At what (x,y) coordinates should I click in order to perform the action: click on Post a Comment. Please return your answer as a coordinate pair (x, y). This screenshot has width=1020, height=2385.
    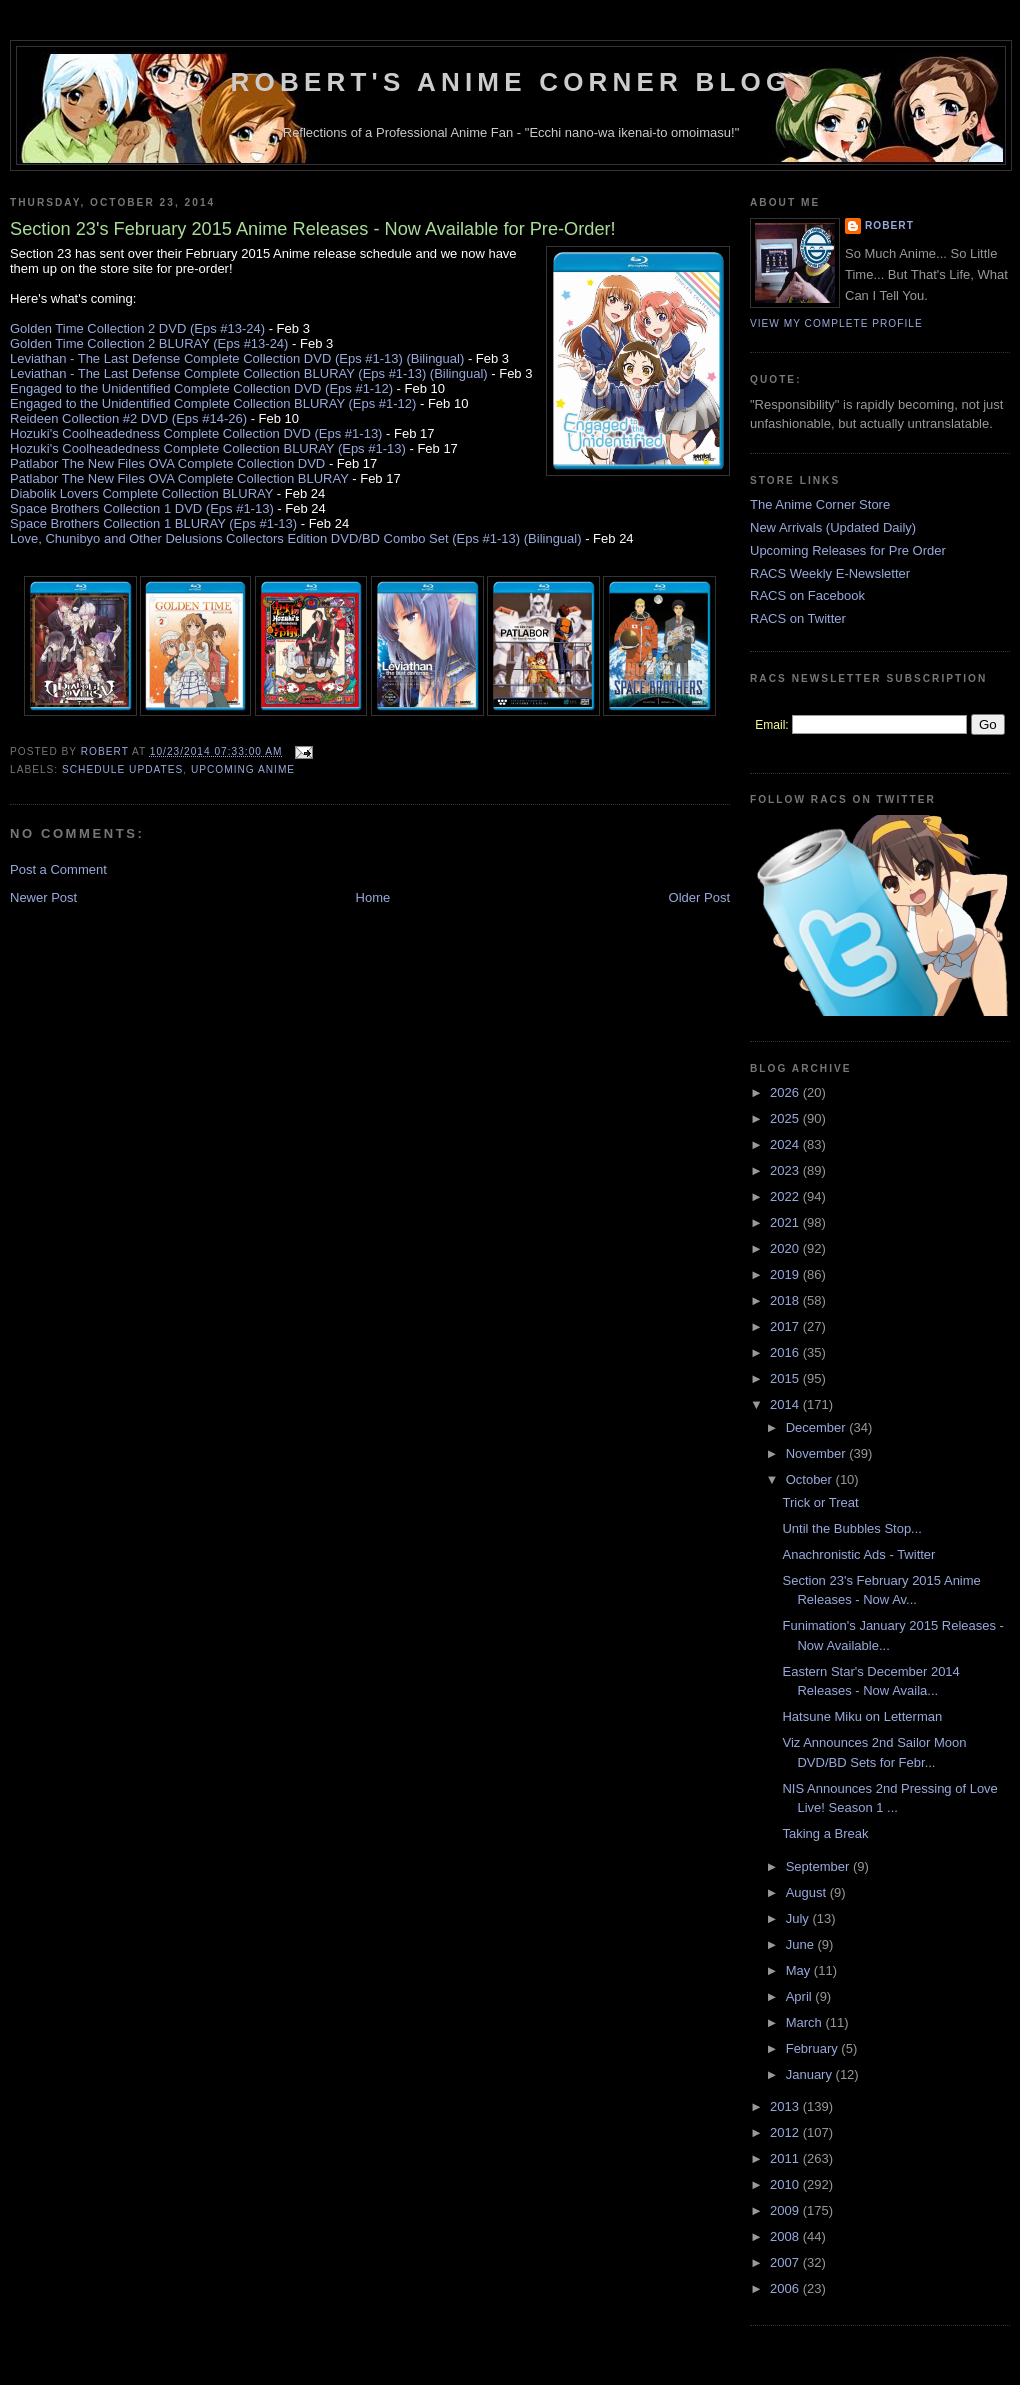
    Looking at the image, I should click on (58, 869).